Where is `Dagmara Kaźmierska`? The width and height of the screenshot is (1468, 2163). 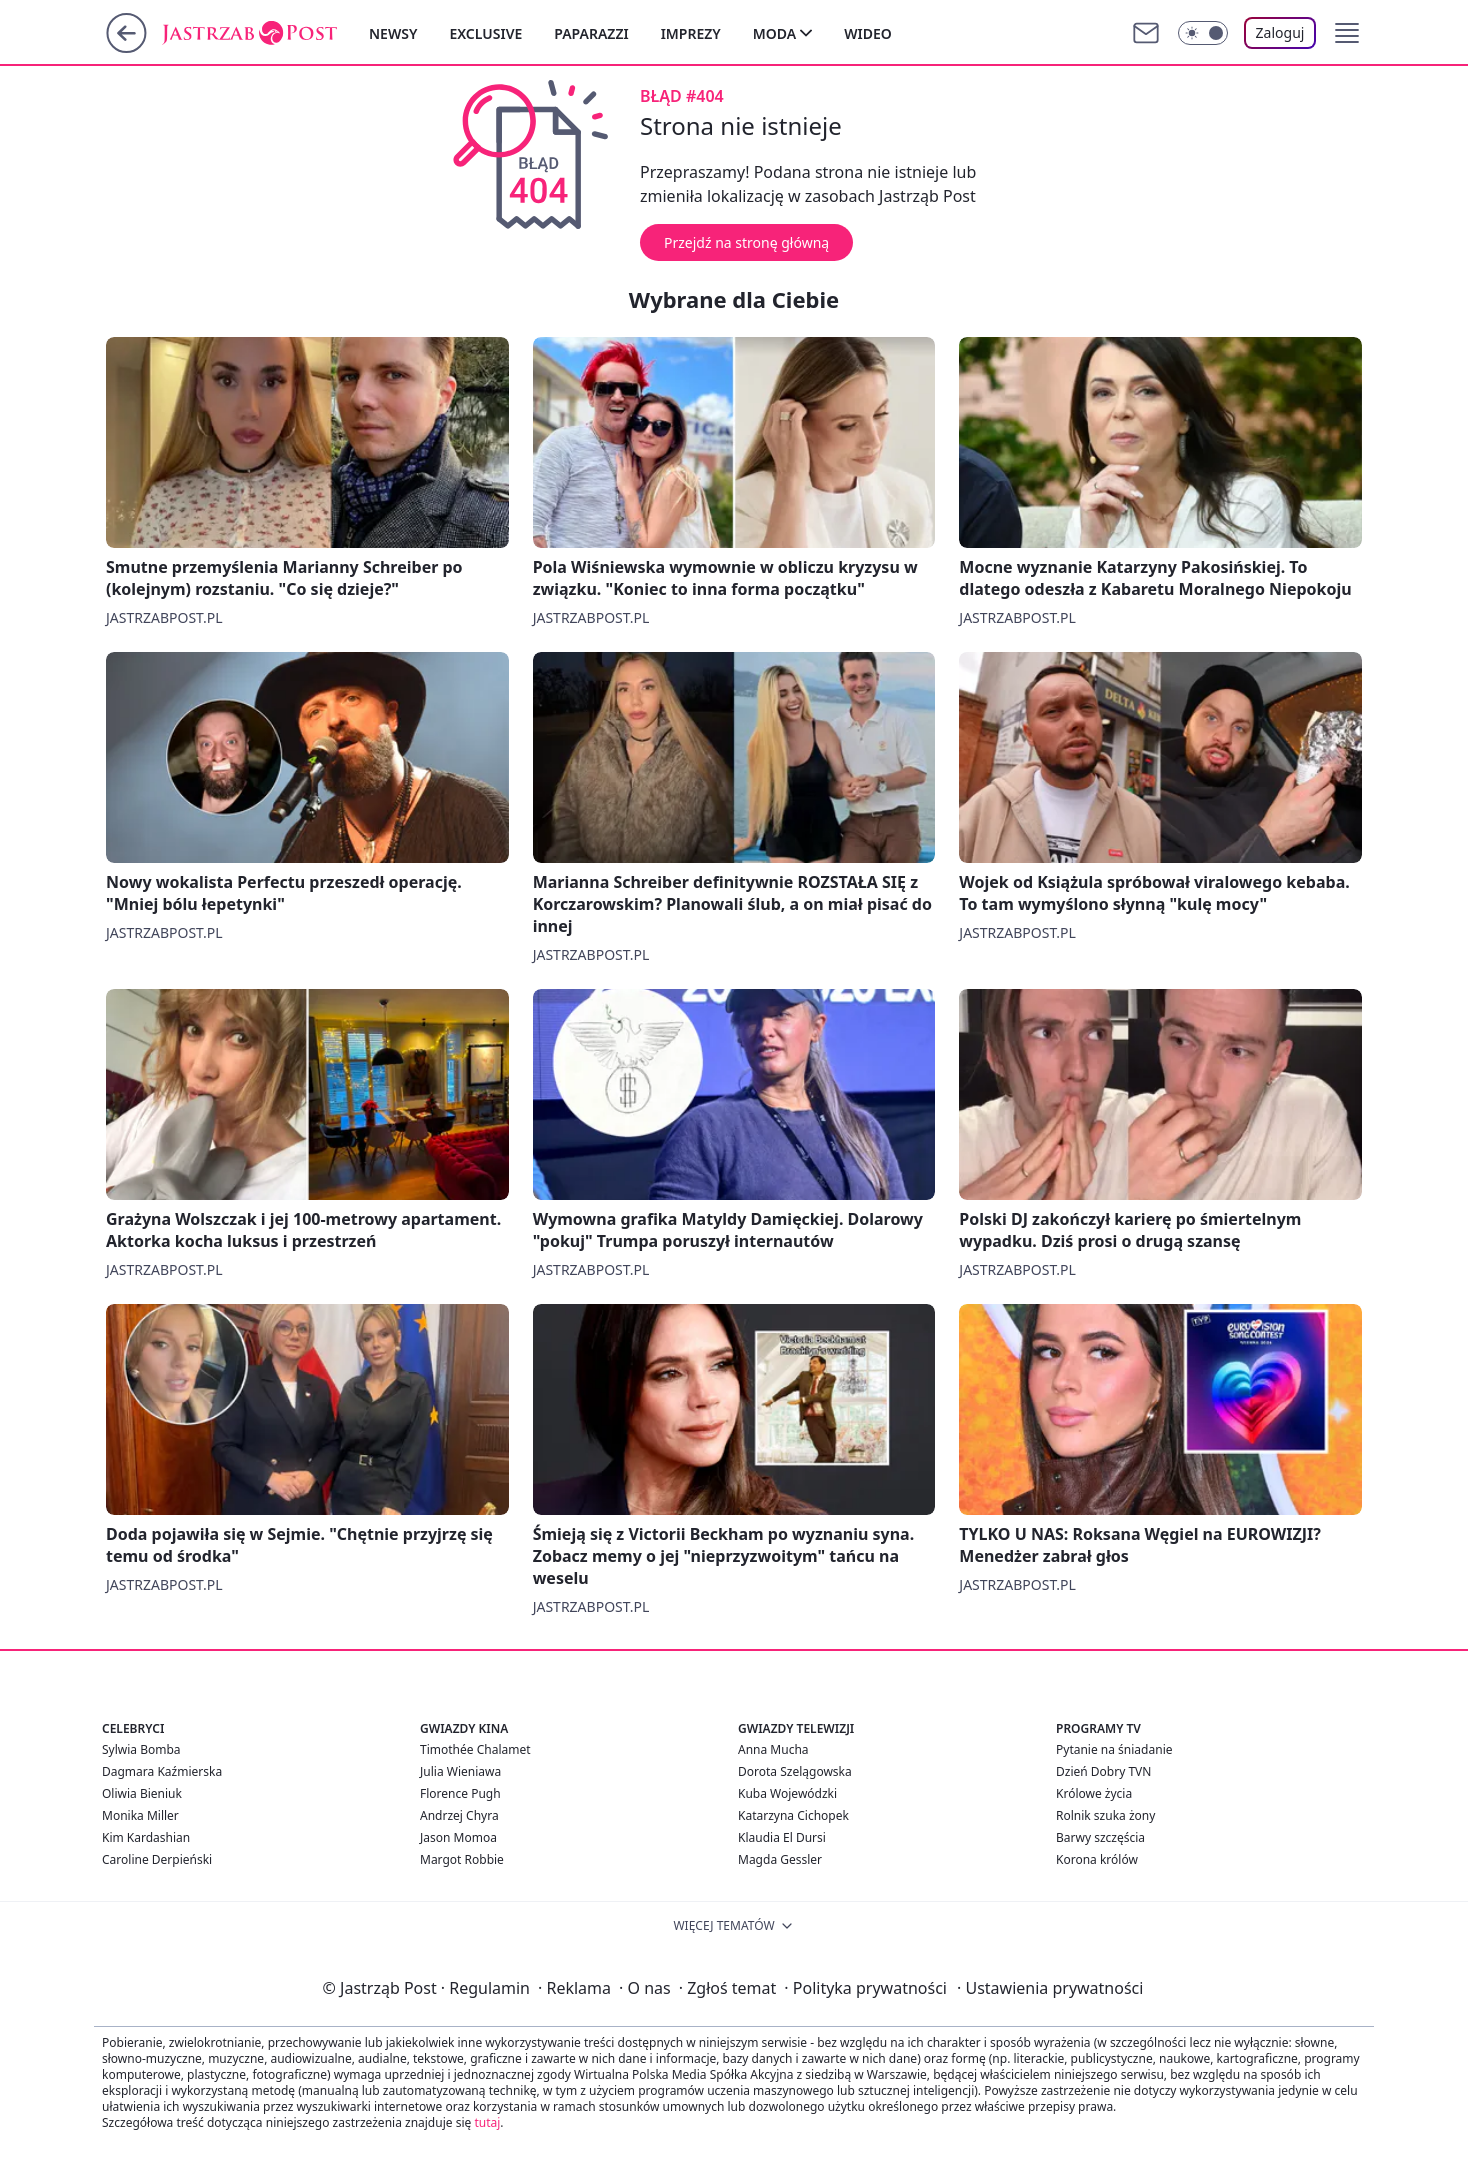 Dagmara Kaźmierska is located at coordinates (162, 1771).